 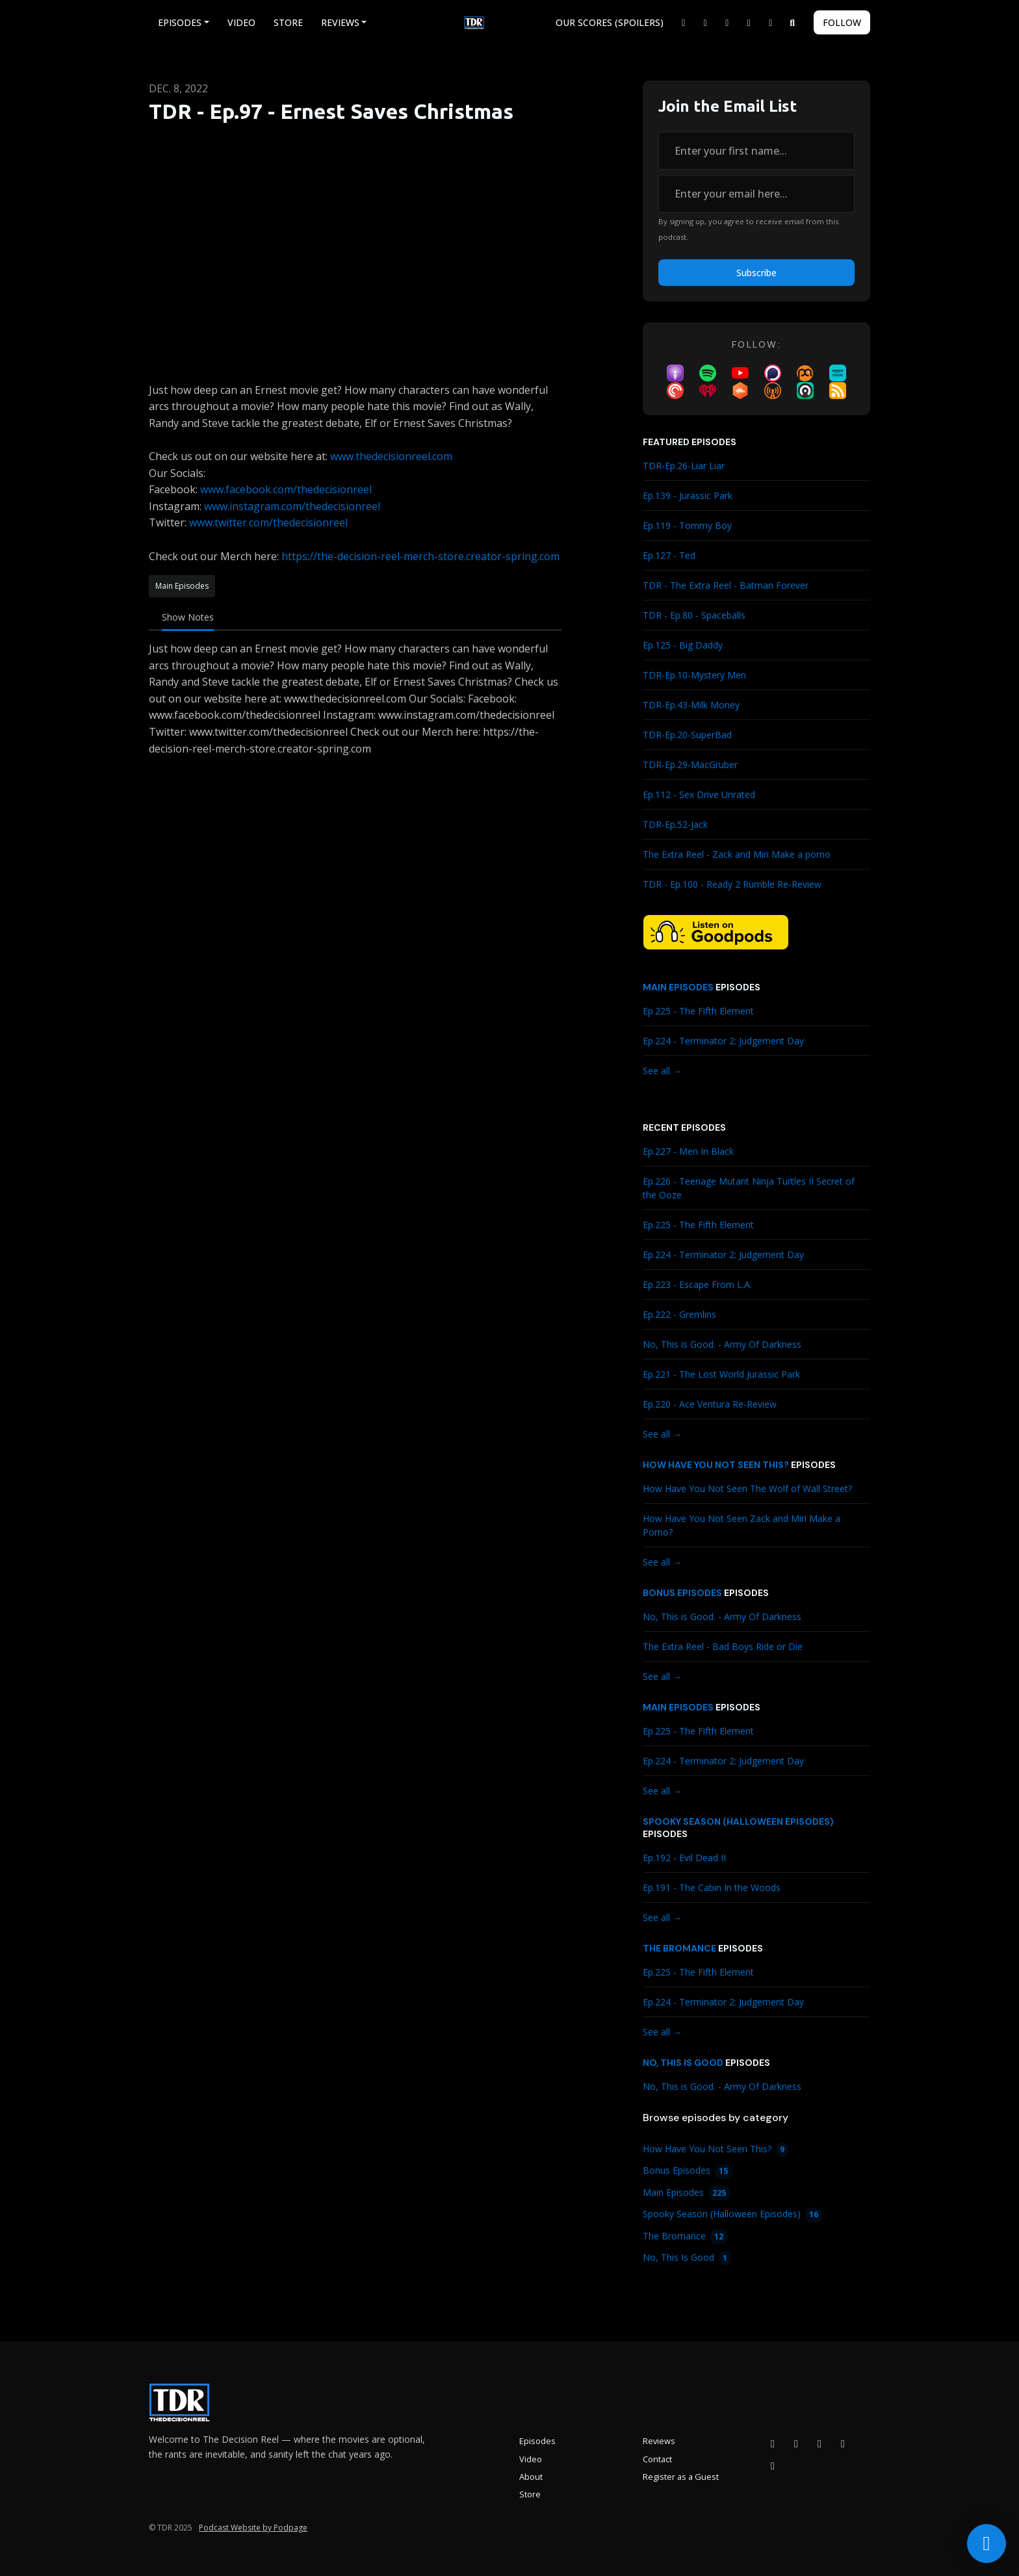 I want to click on Ep.125 - Big Daddy, so click(x=683, y=645).